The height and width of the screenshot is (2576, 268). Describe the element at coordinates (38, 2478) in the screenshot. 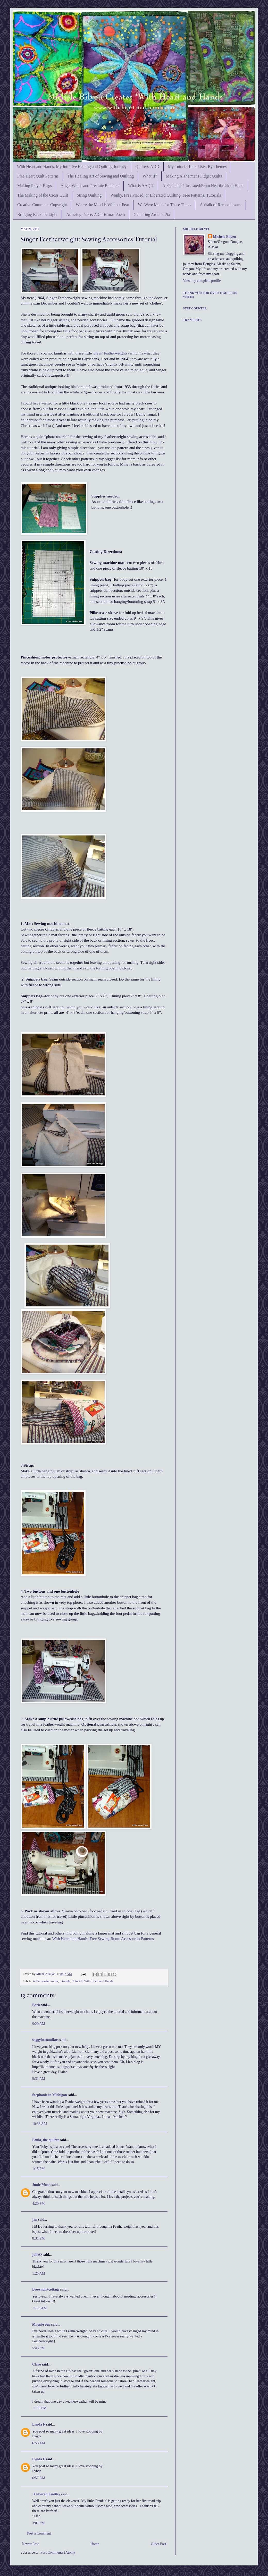

I see `6:57 AM` at that location.